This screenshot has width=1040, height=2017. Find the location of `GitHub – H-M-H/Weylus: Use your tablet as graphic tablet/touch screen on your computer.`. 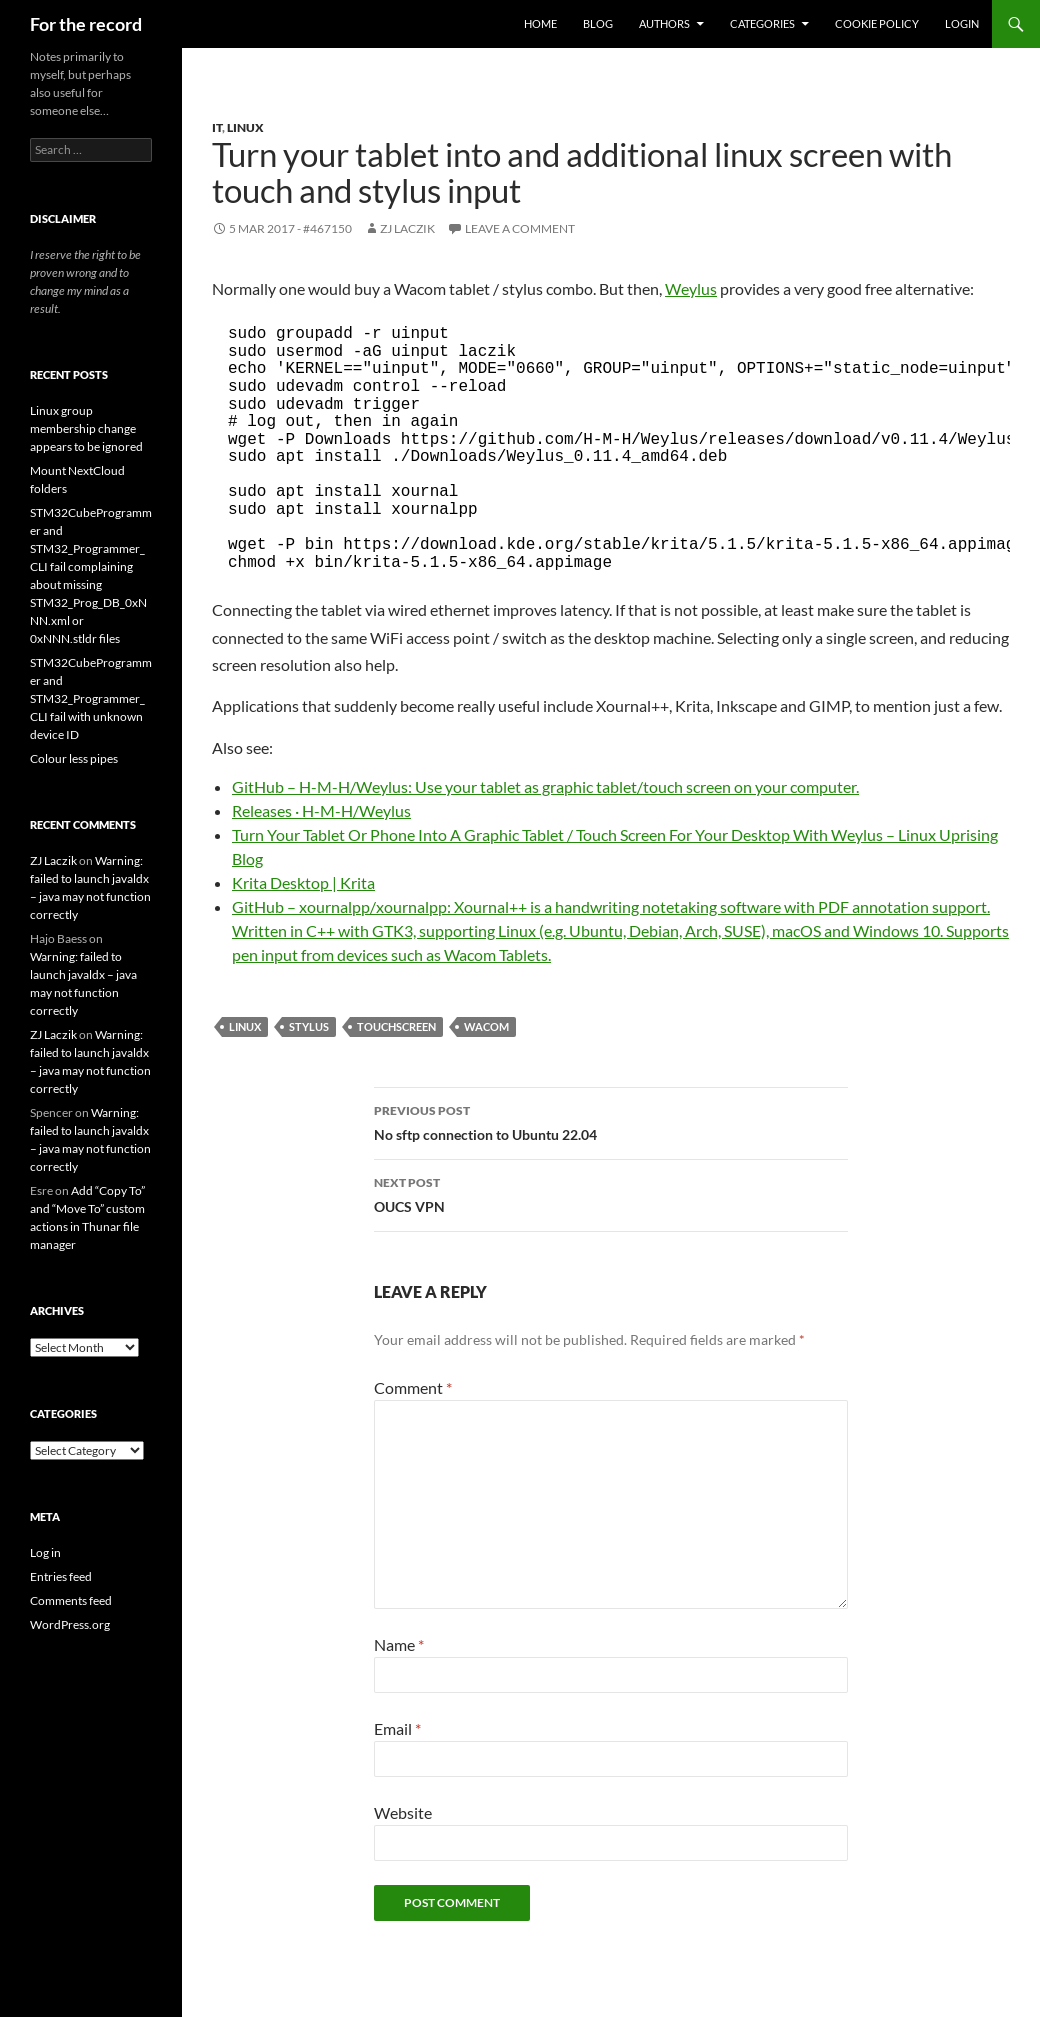

GitHub – H-M-H/Weylus: Use your tablet as graphic tablet/touch screen on your computer. is located at coordinates (545, 786).